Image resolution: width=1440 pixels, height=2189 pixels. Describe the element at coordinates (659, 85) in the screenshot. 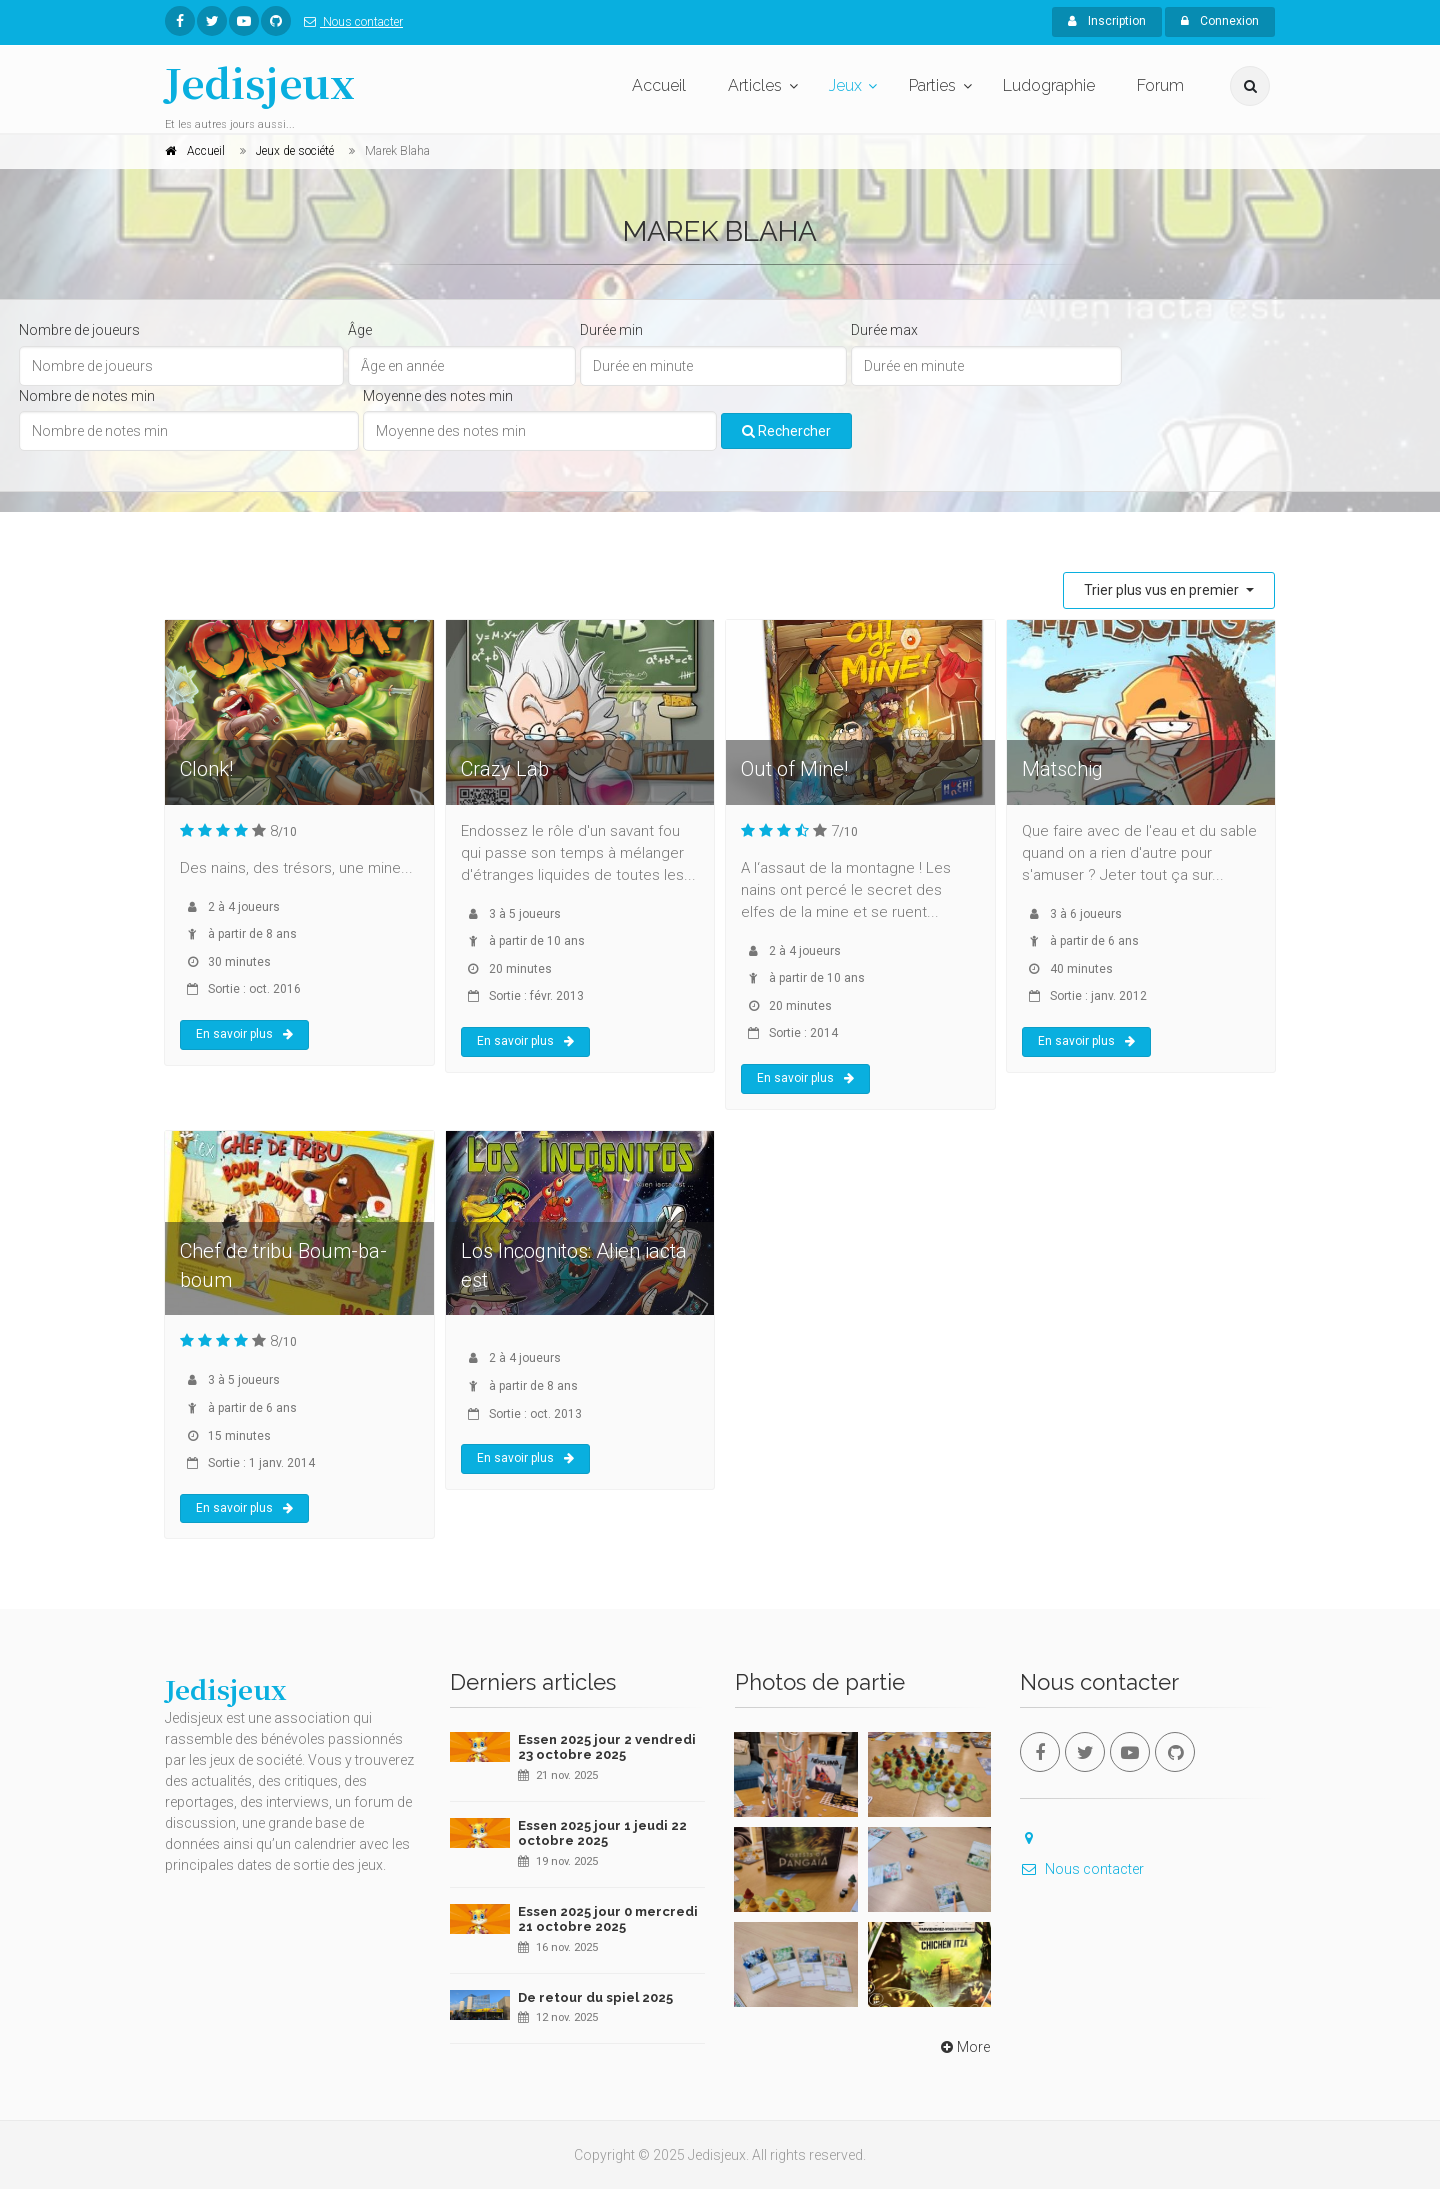

I see `Accueil` at that location.